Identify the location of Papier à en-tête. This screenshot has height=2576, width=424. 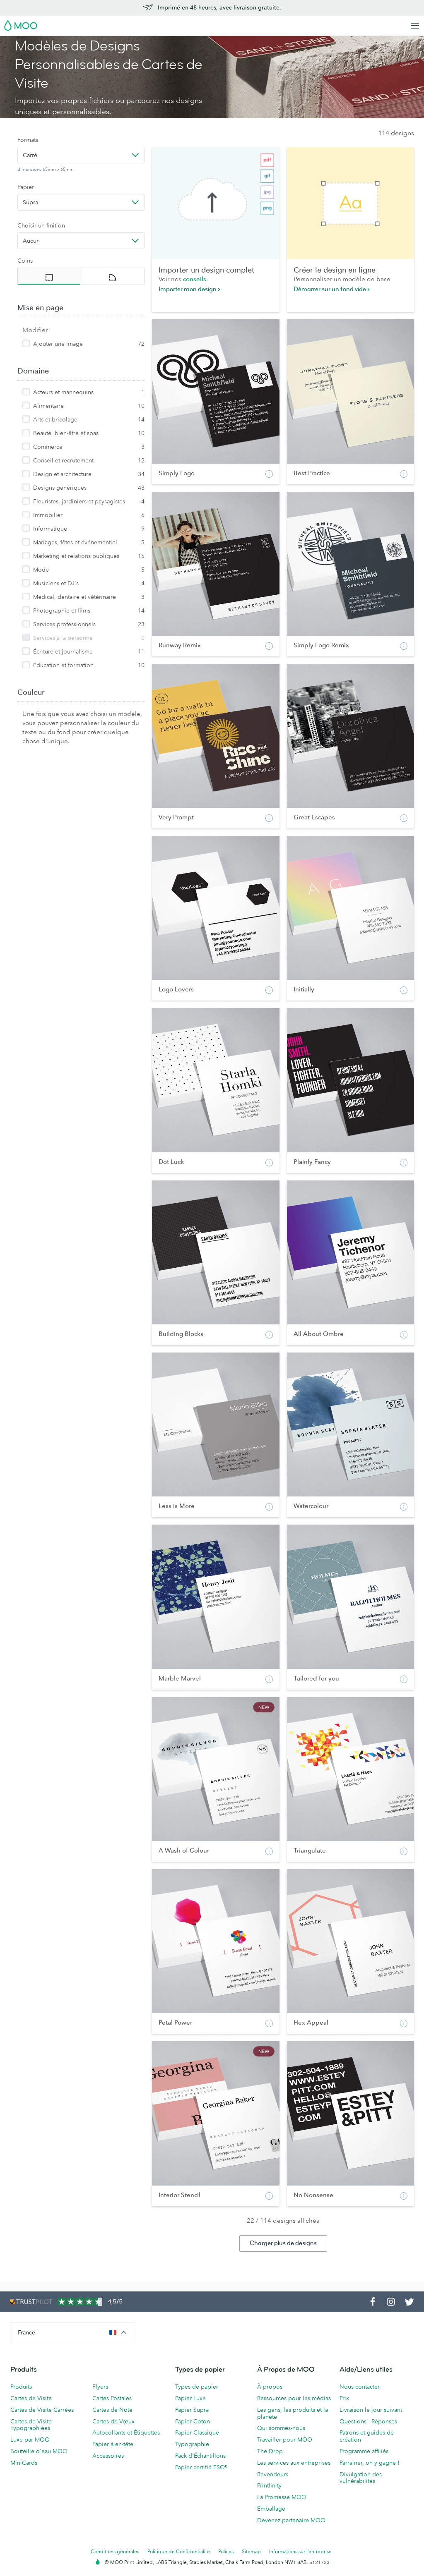
(112, 2444).